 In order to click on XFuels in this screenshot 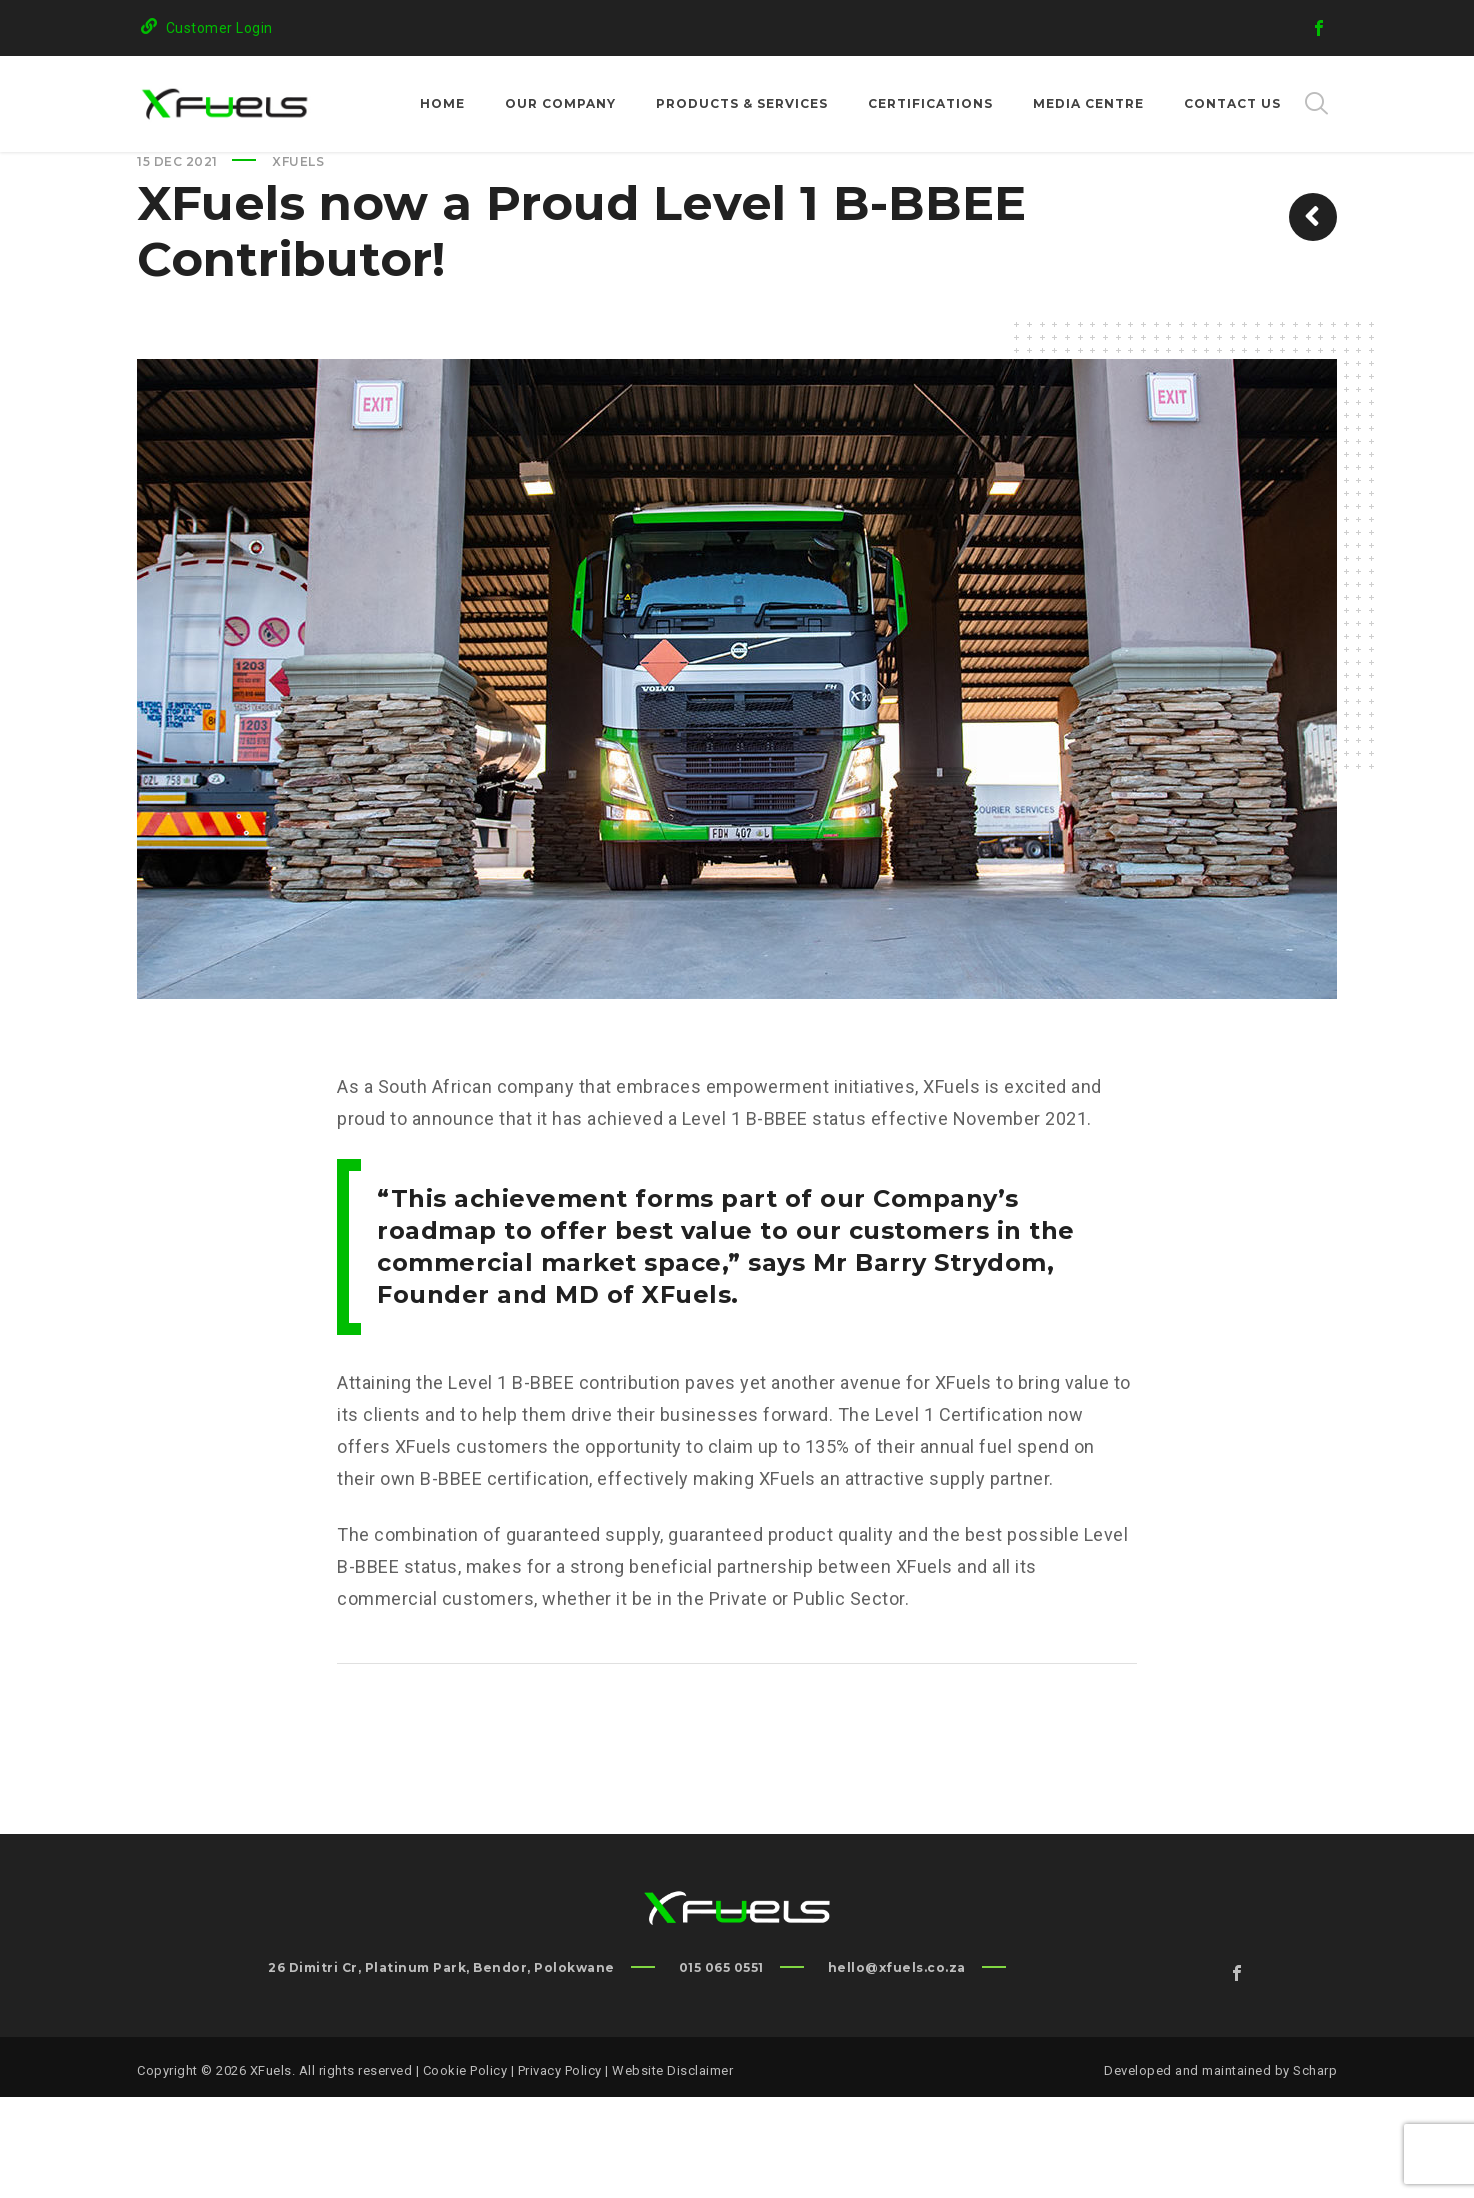, I will do `click(298, 262)`.